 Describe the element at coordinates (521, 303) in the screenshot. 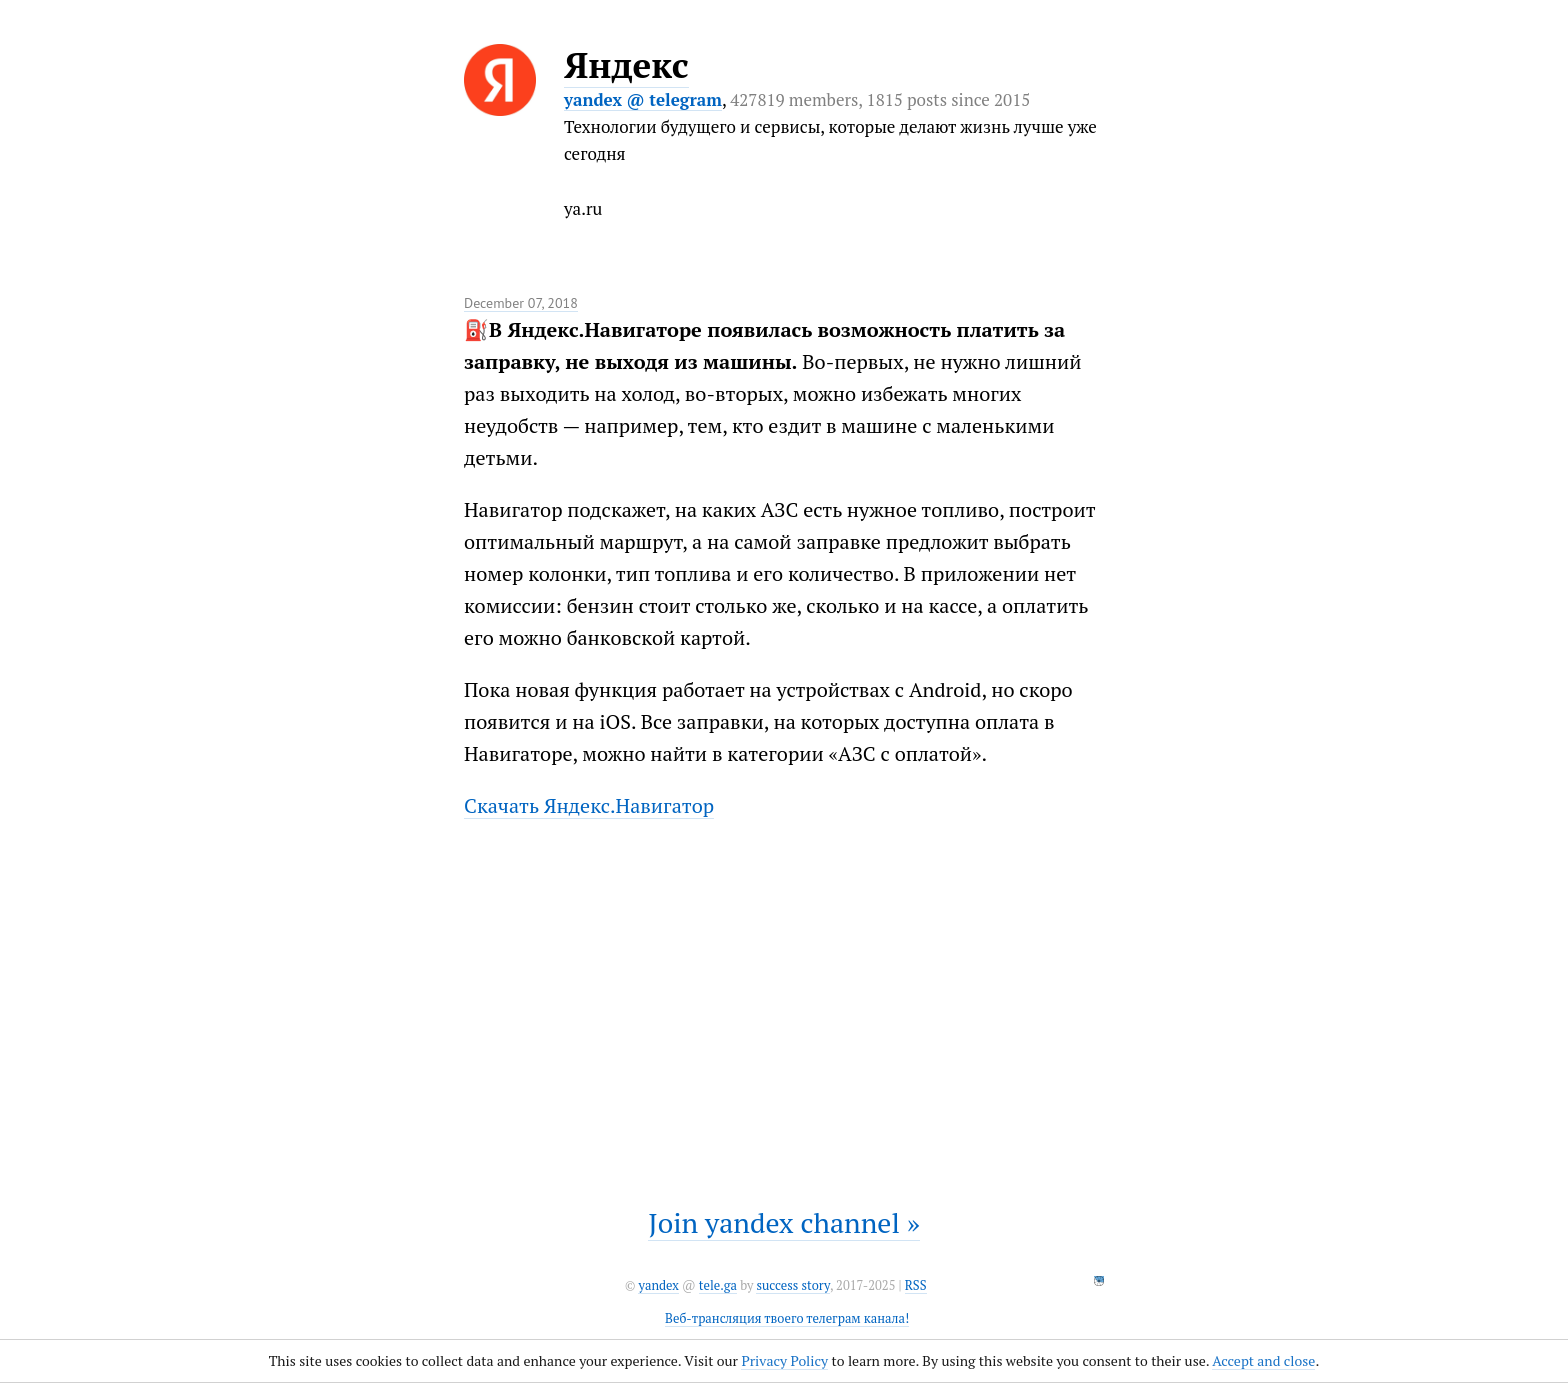

I see `December 07, 2018` at that location.